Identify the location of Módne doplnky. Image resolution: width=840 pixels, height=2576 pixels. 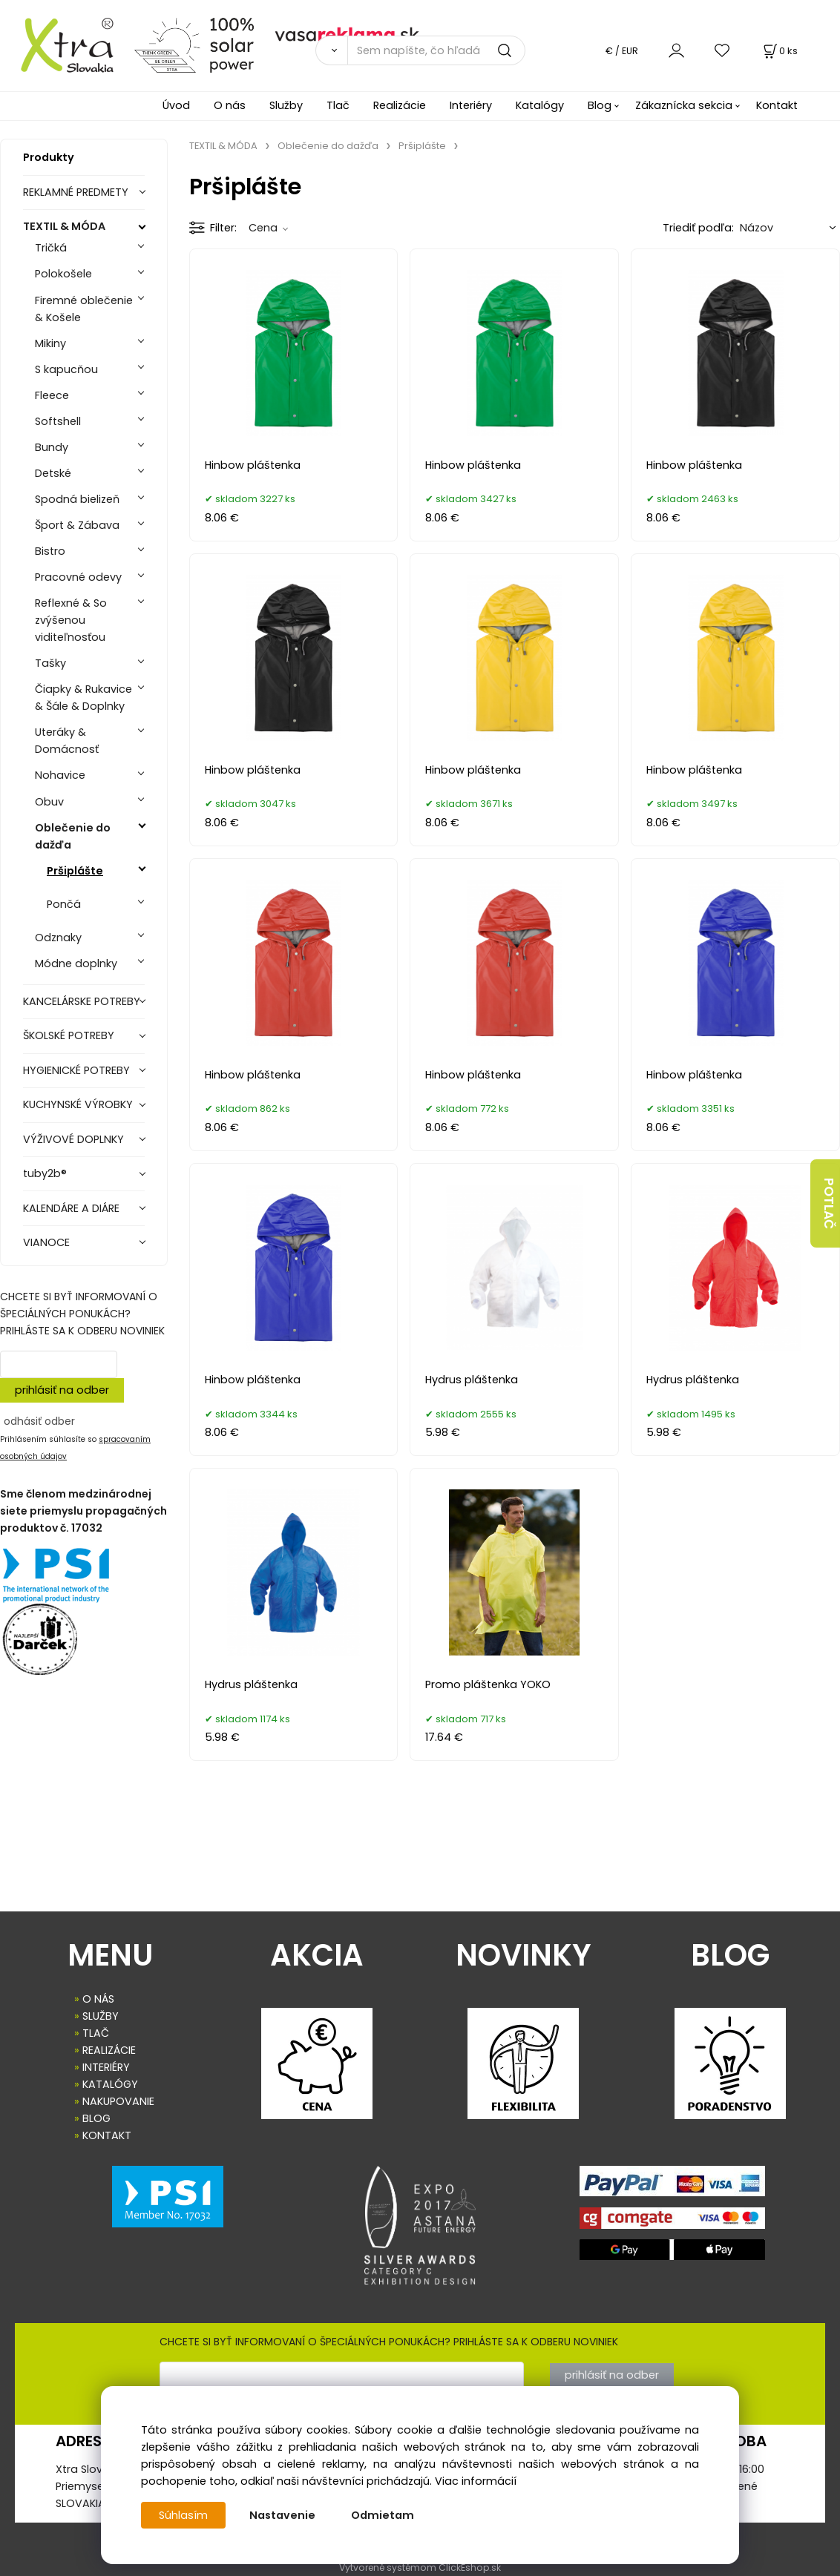
(76, 963).